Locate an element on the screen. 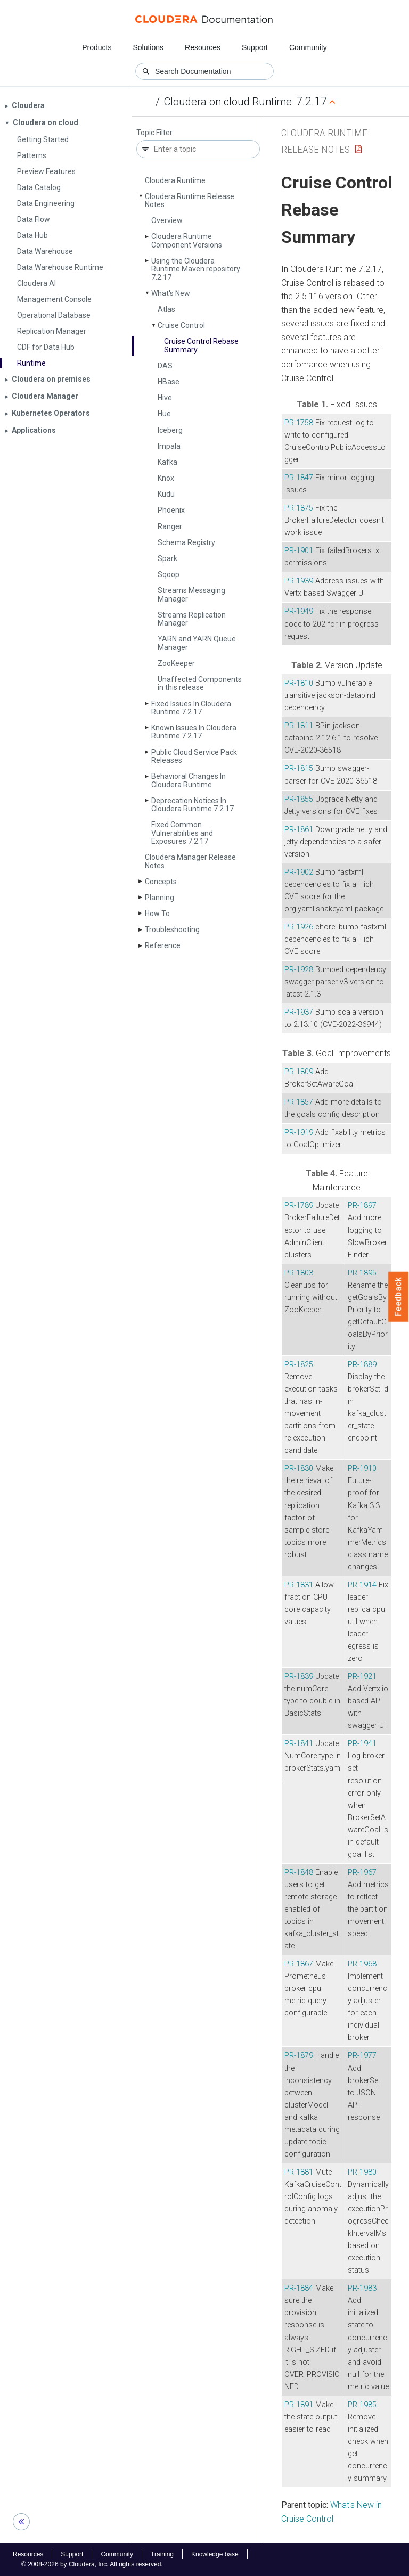 This screenshot has height=2576, width=409. PR-1895 is located at coordinates (362, 1273).